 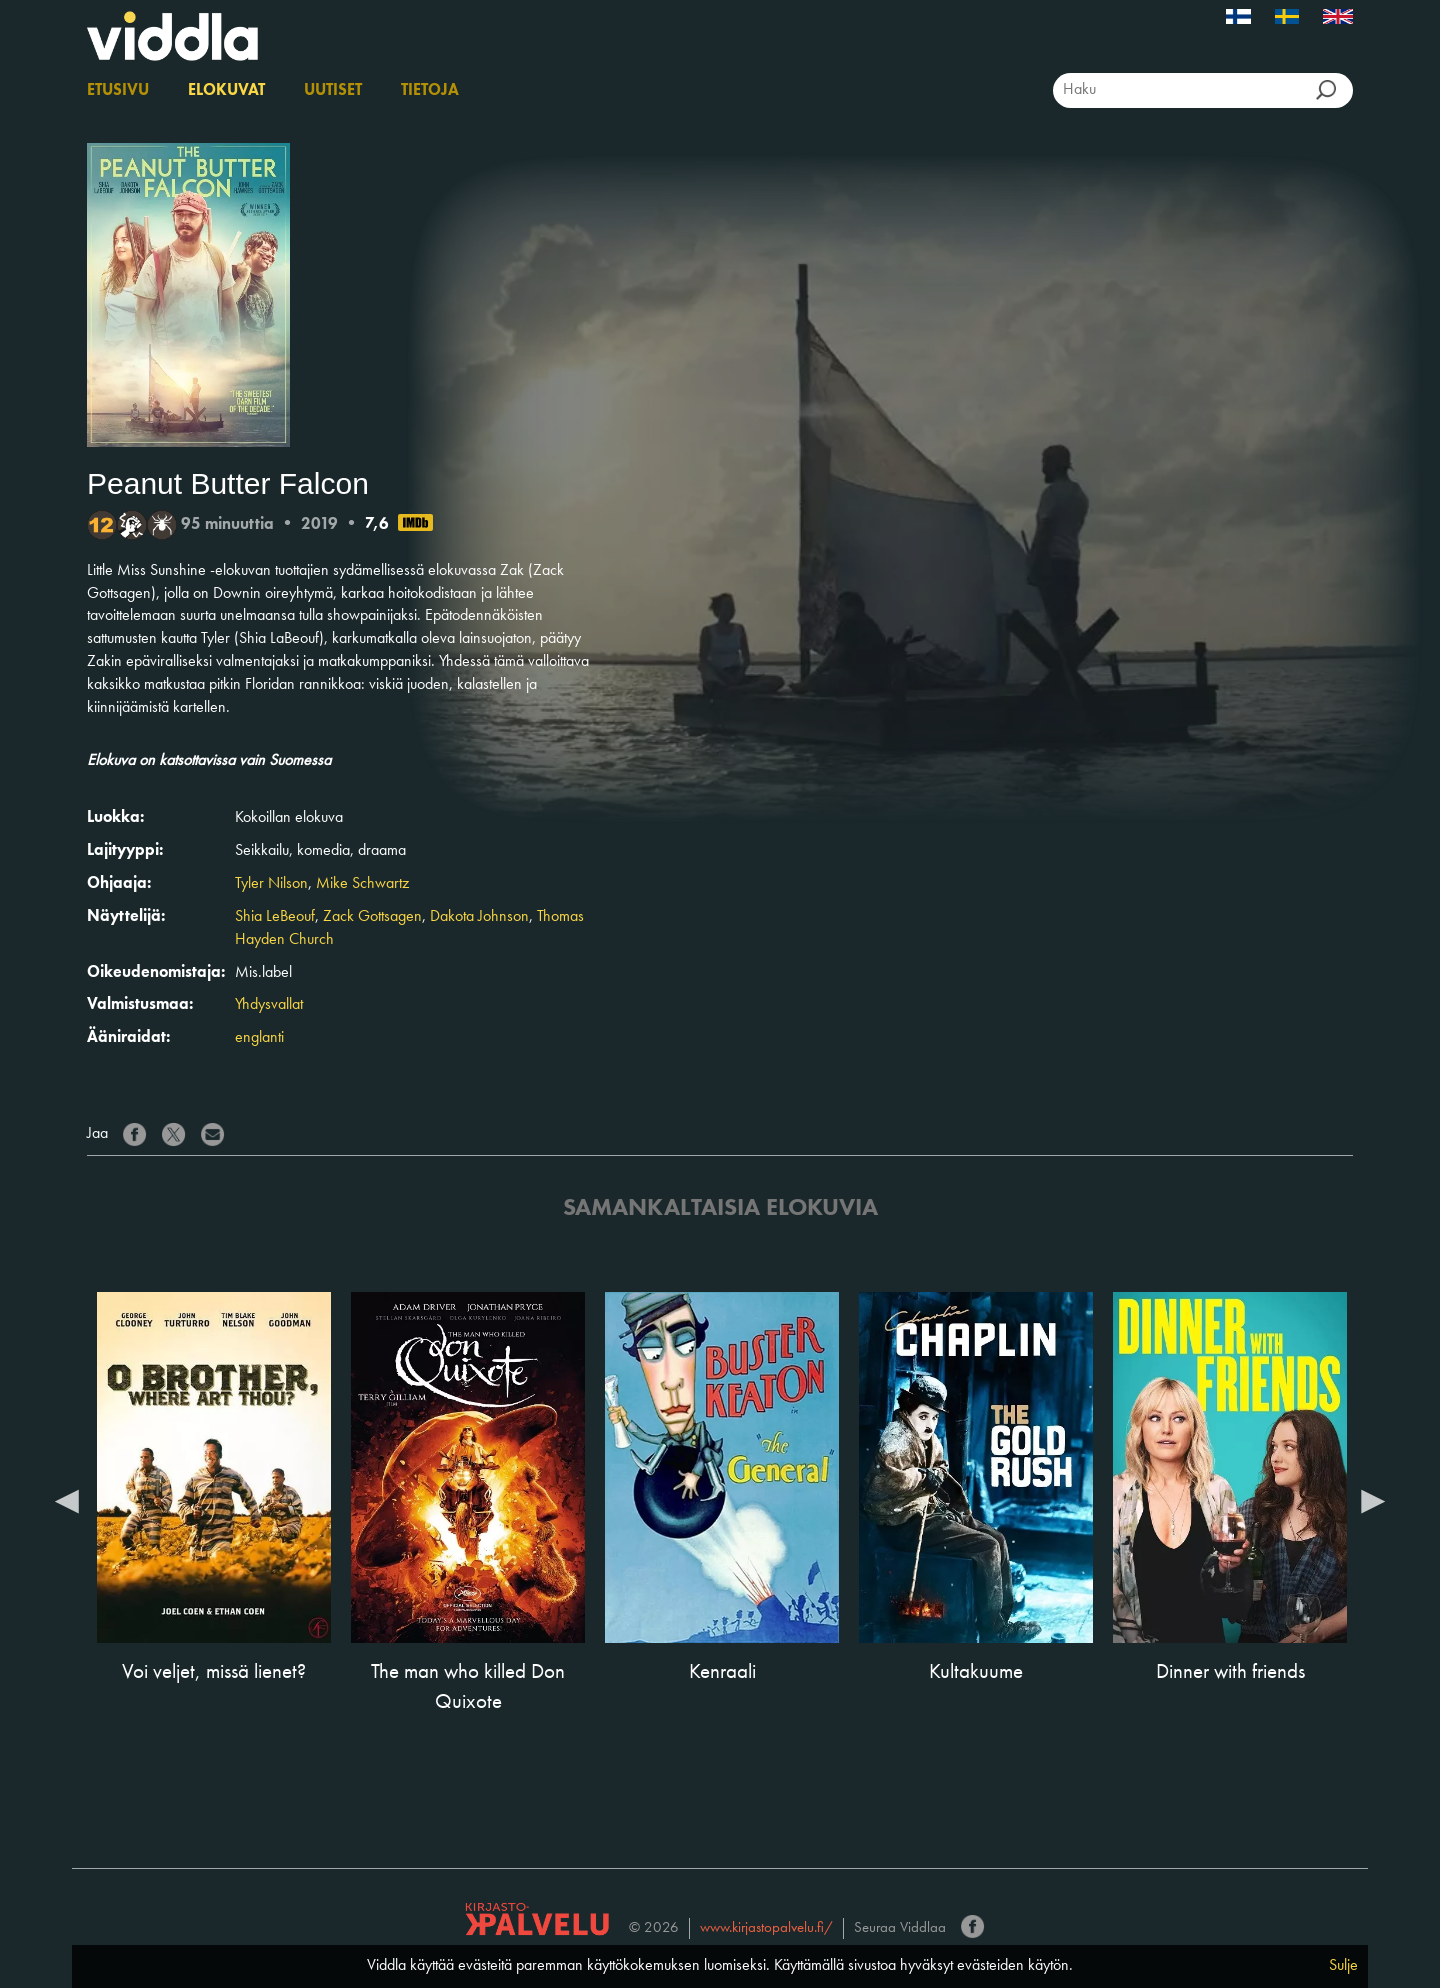 What do you see at coordinates (275, 917) in the screenshot?
I see `Shia LeBeouf` at bounding box center [275, 917].